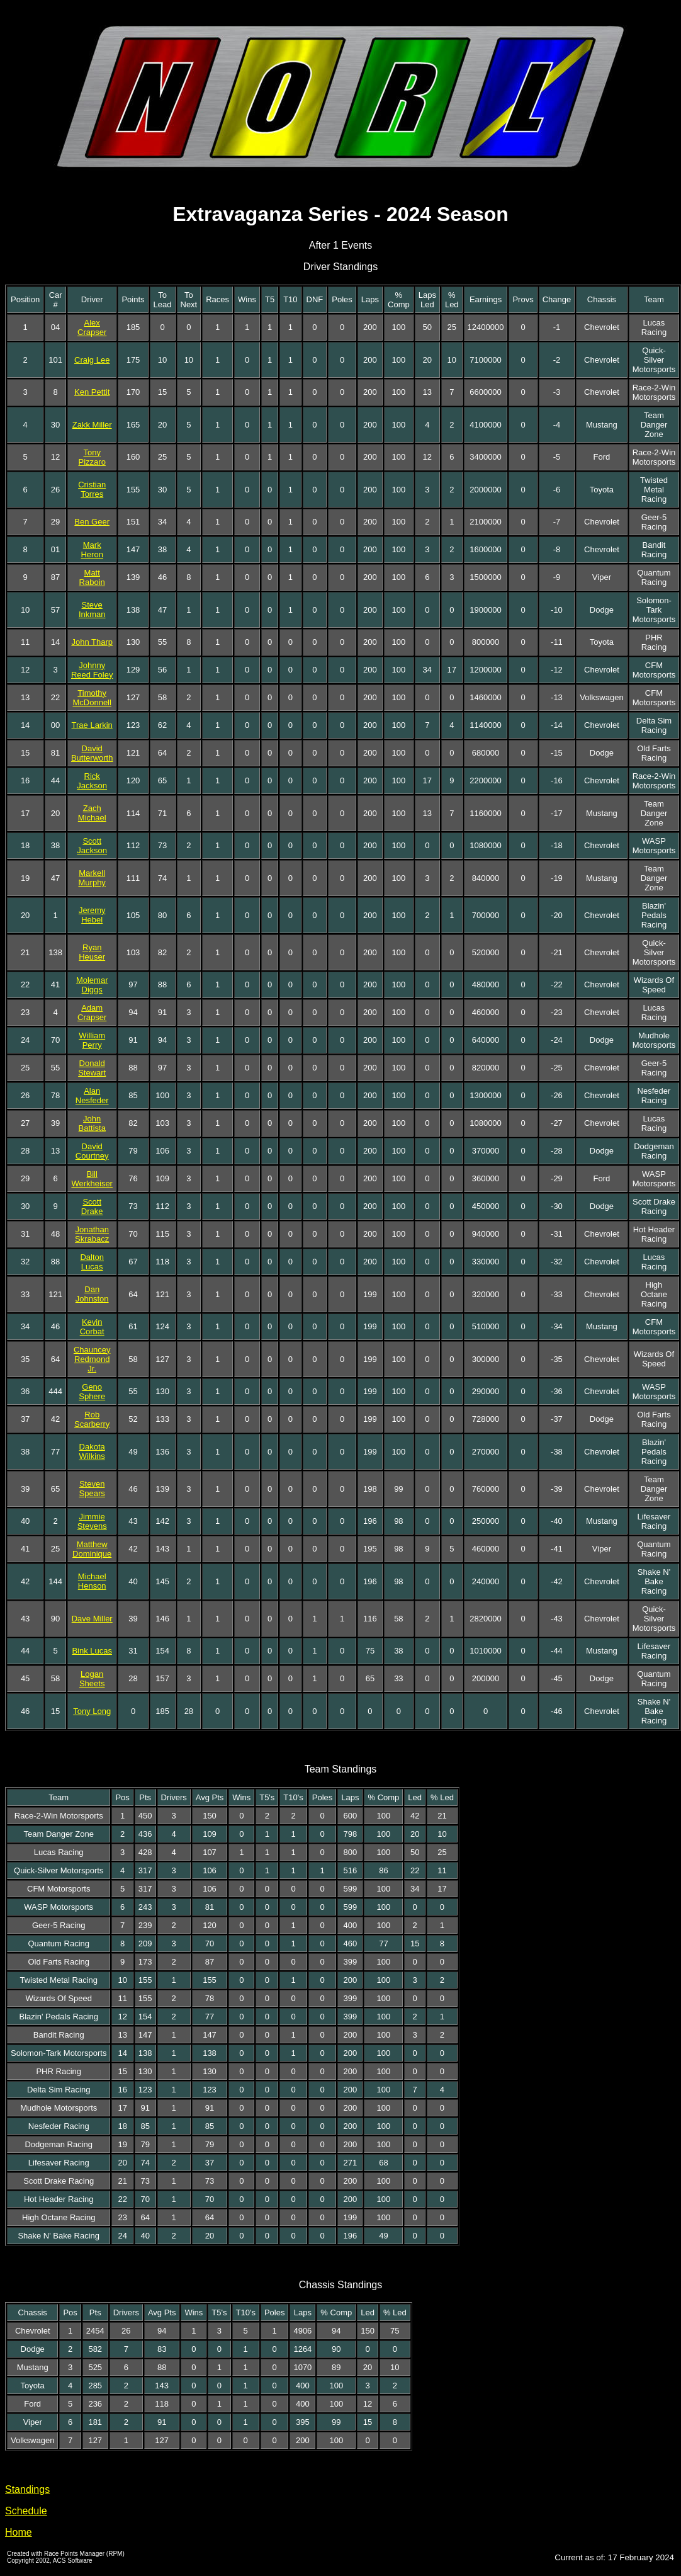 This screenshot has height=2576, width=681. What do you see at coordinates (92, 1294) in the screenshot?
I see `Dan Johnston` at bounding box center [92, 1294].